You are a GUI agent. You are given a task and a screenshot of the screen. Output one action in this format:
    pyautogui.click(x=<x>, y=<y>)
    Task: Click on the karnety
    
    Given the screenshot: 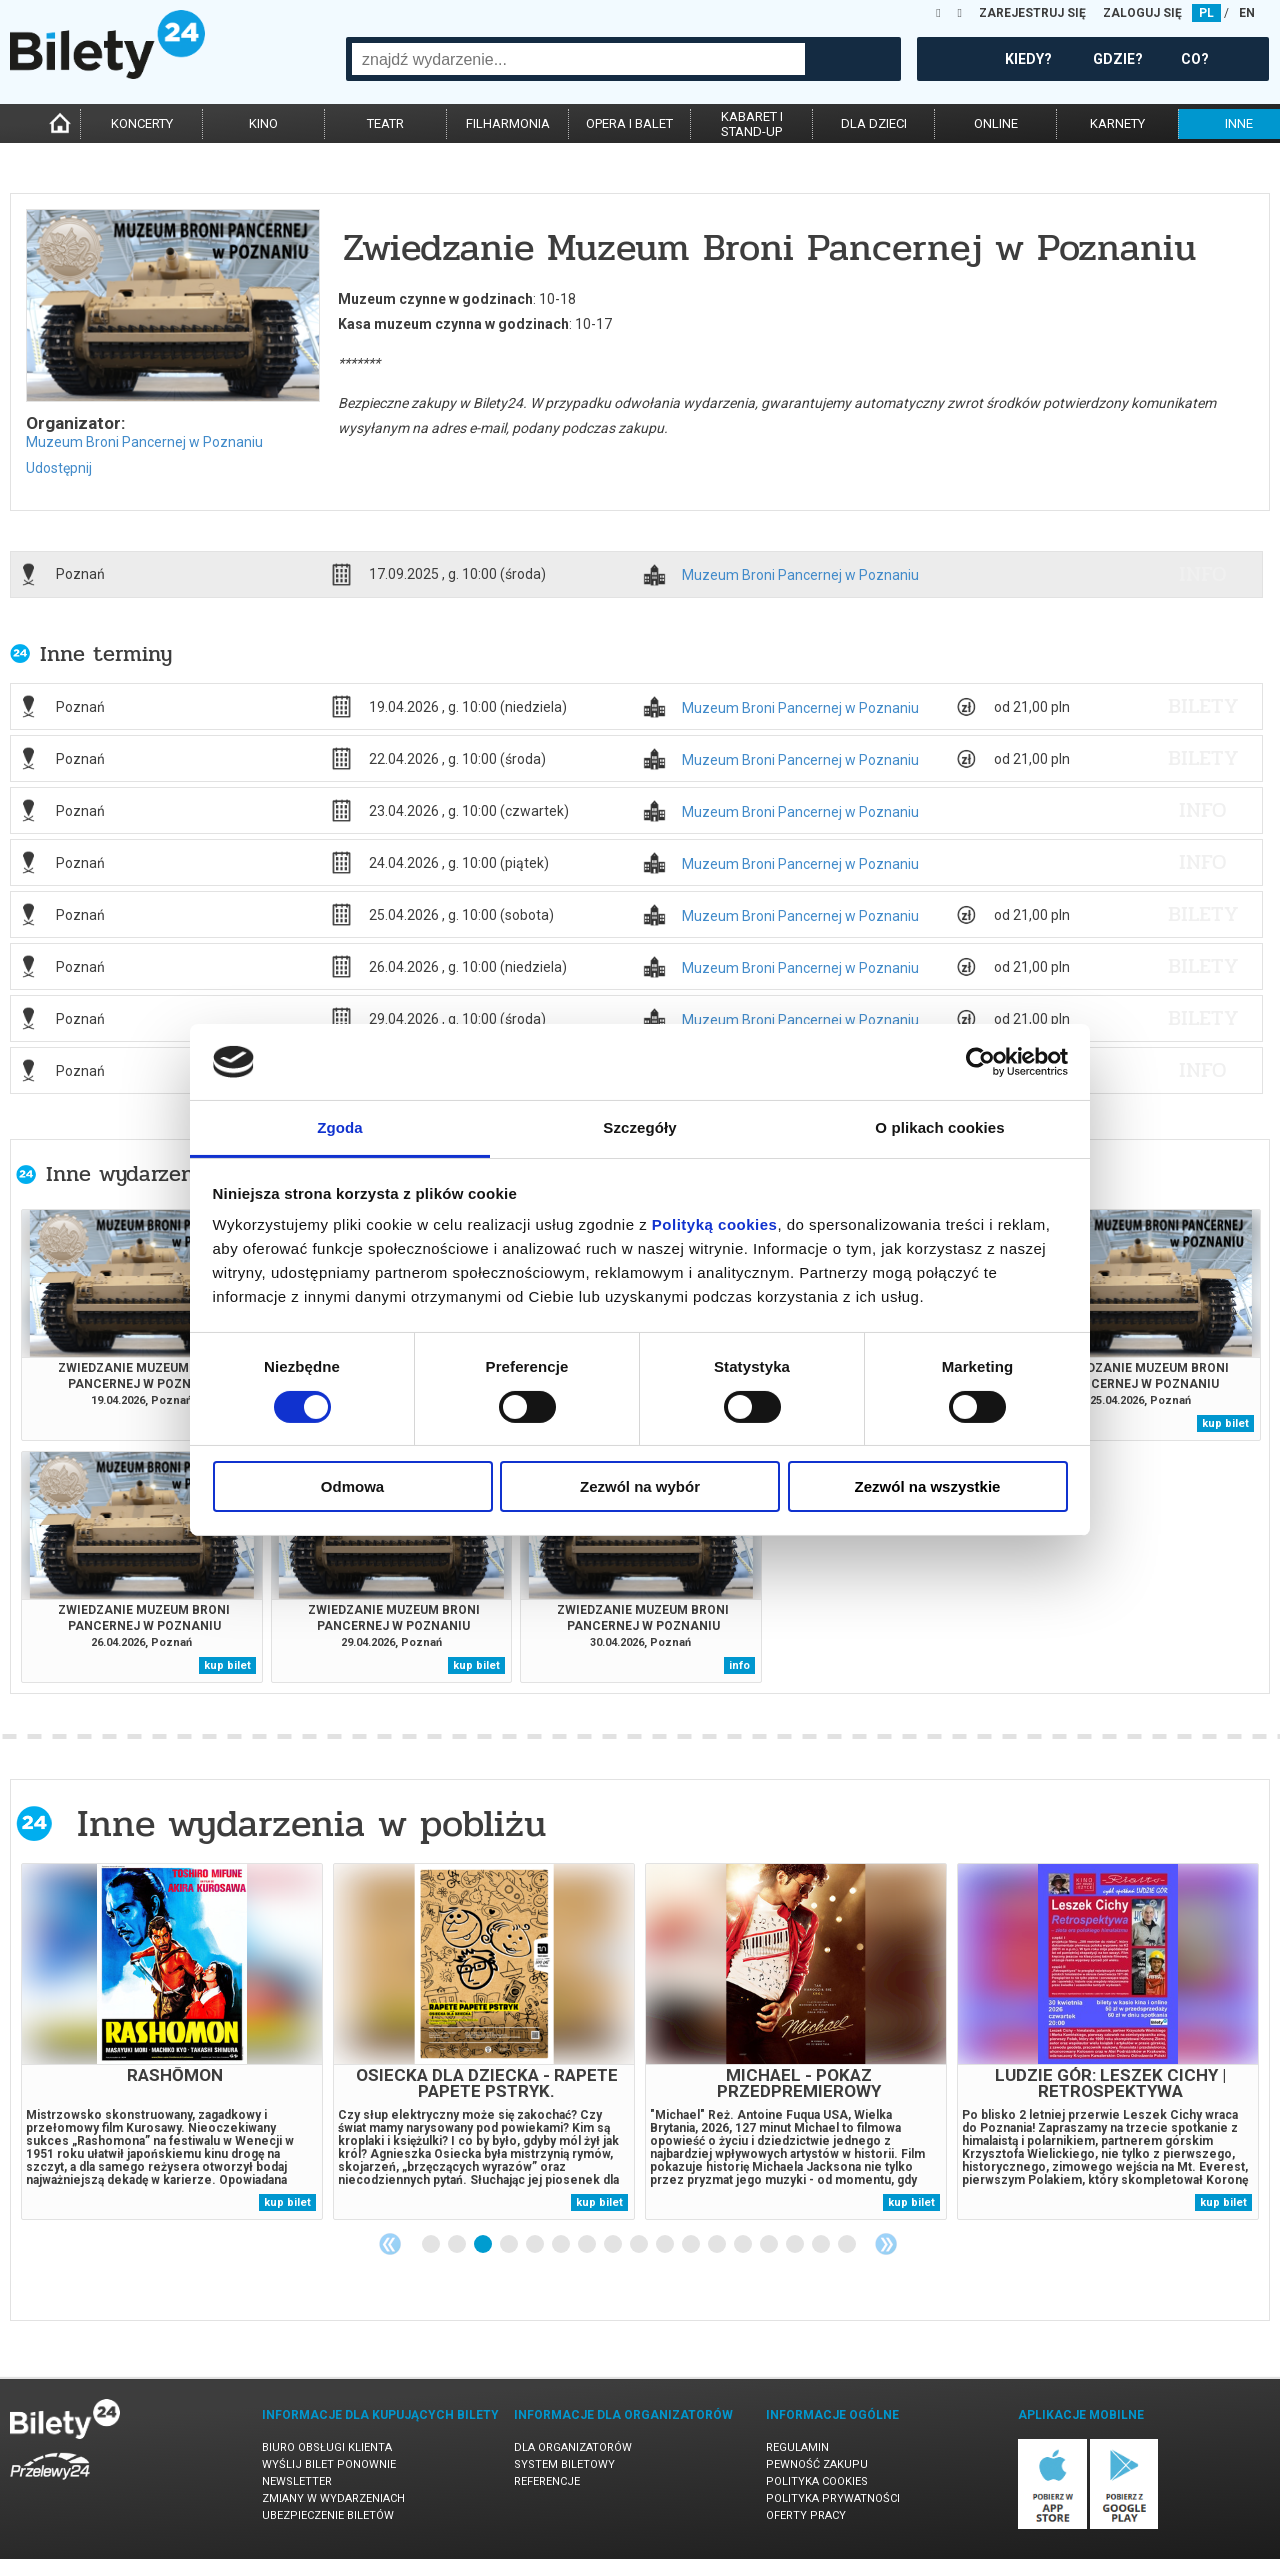 What is the action you would take?
    pyautogui.click(x=1117, y=123)
    